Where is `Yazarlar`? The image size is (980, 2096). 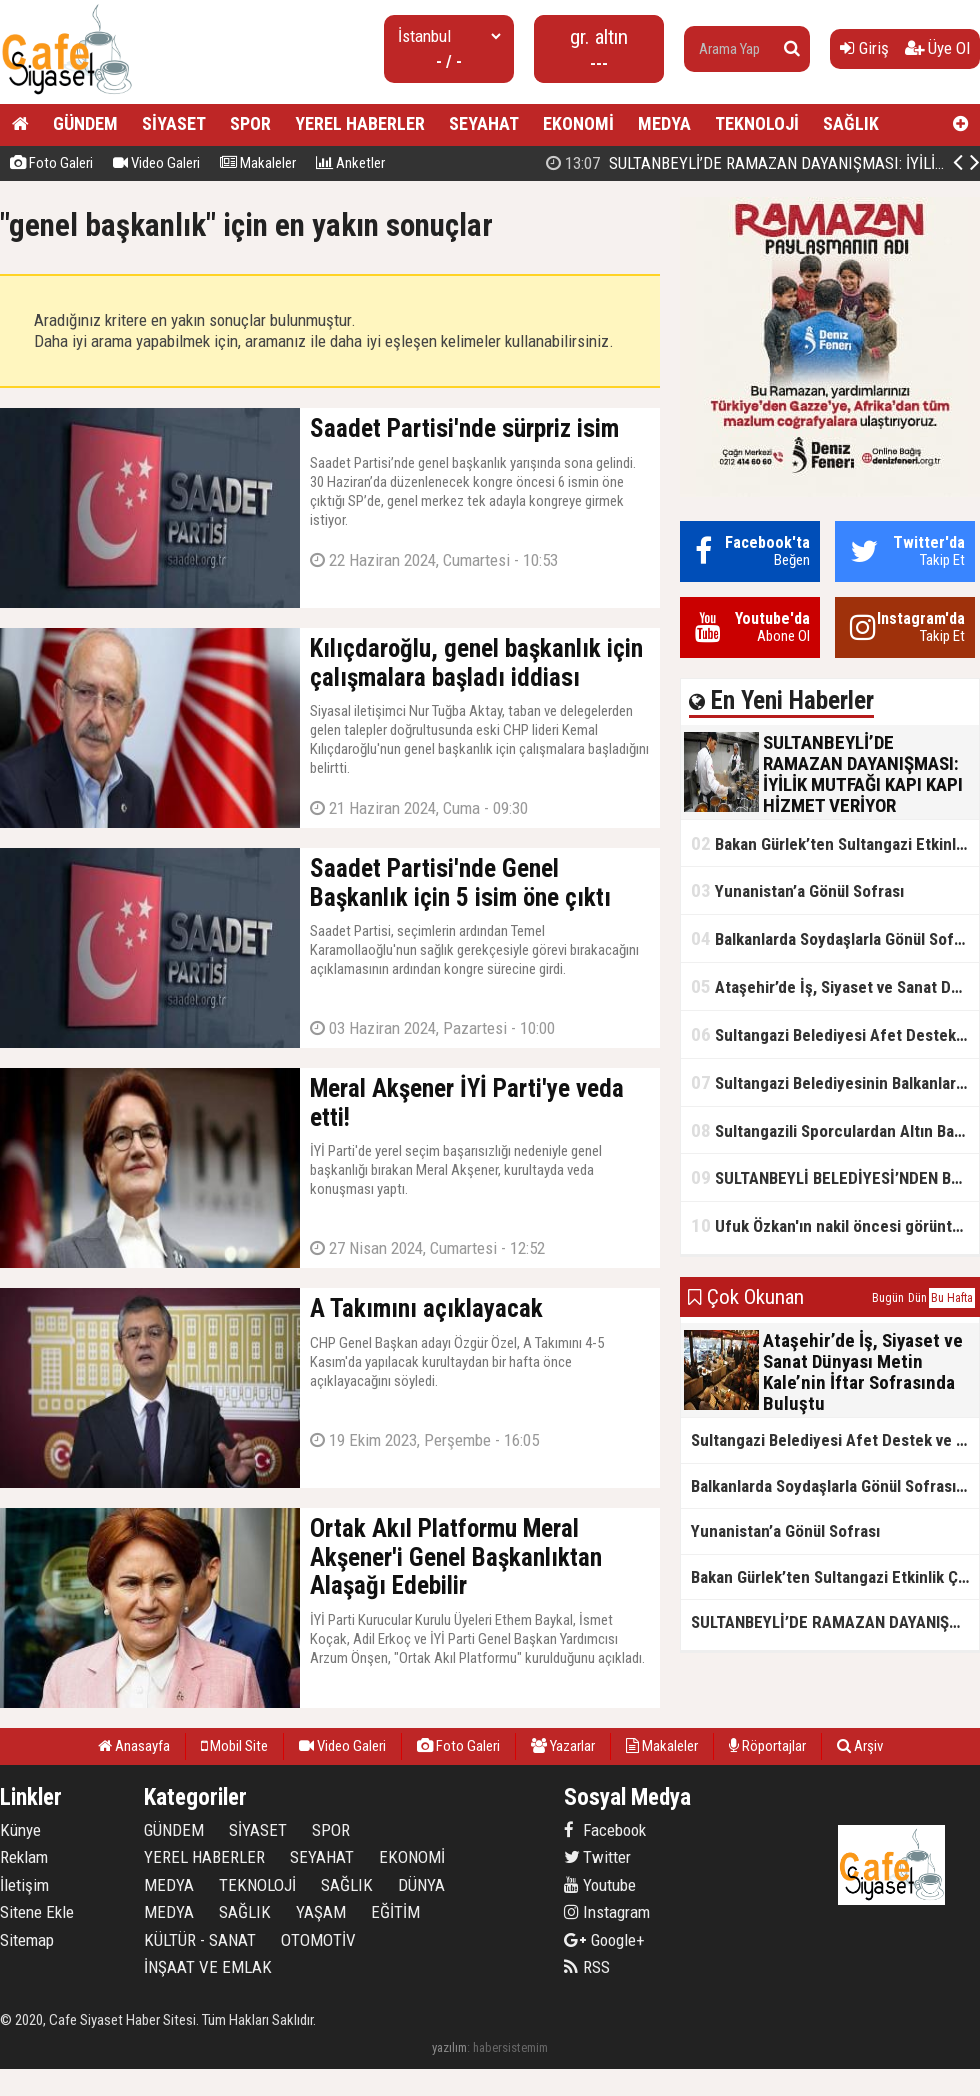 Yazarlar is located at coordinates (563, 1746).